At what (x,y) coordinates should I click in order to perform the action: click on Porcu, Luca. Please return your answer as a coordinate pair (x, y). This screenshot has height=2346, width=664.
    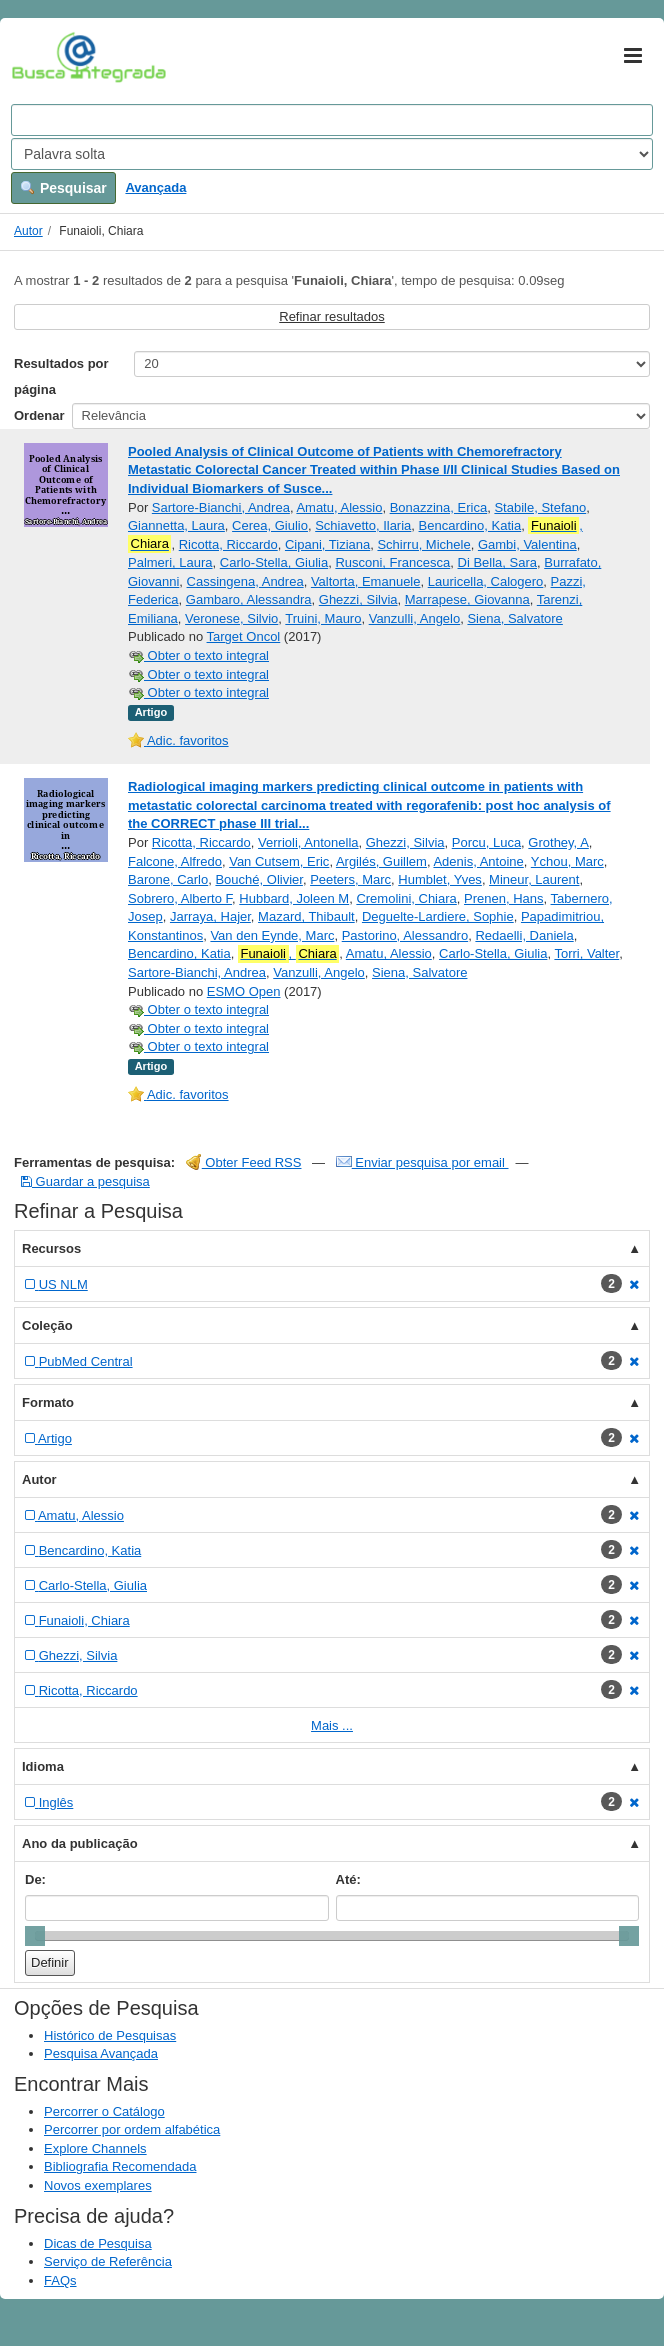
    Looking at the image, I should click on (486, 842).